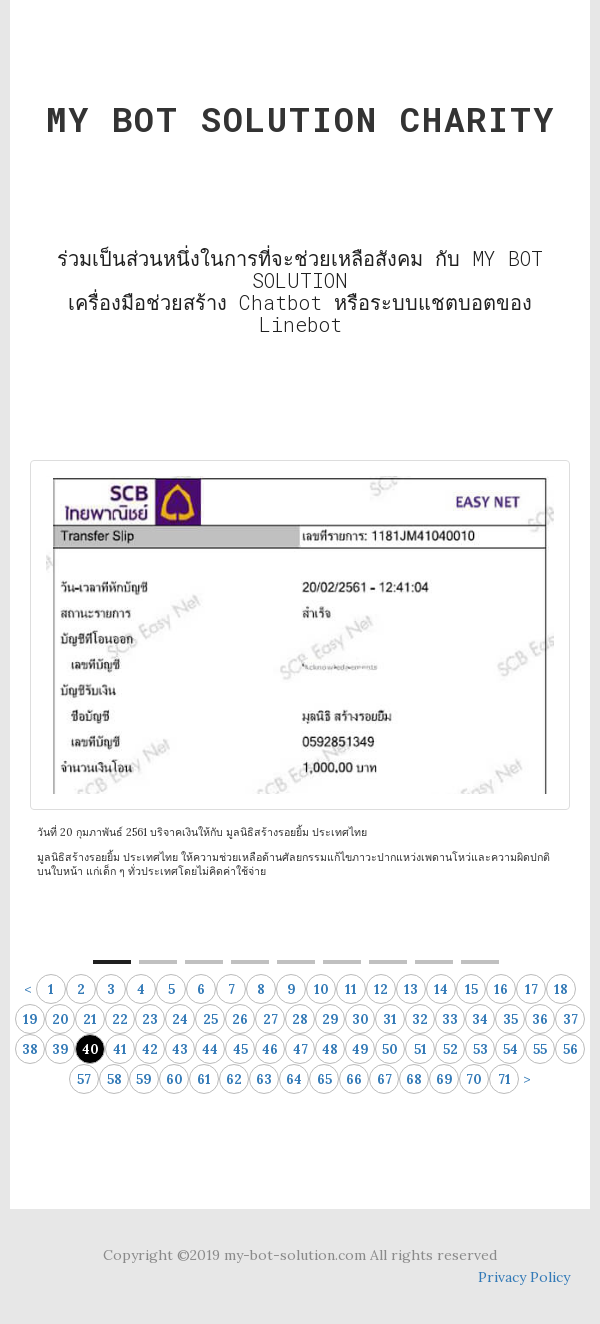 Image resolution: width=600 pixels, height=1324 pixels. Describe the element at coordinates (480, 1049) in the screenshot. I see `53` at that location.